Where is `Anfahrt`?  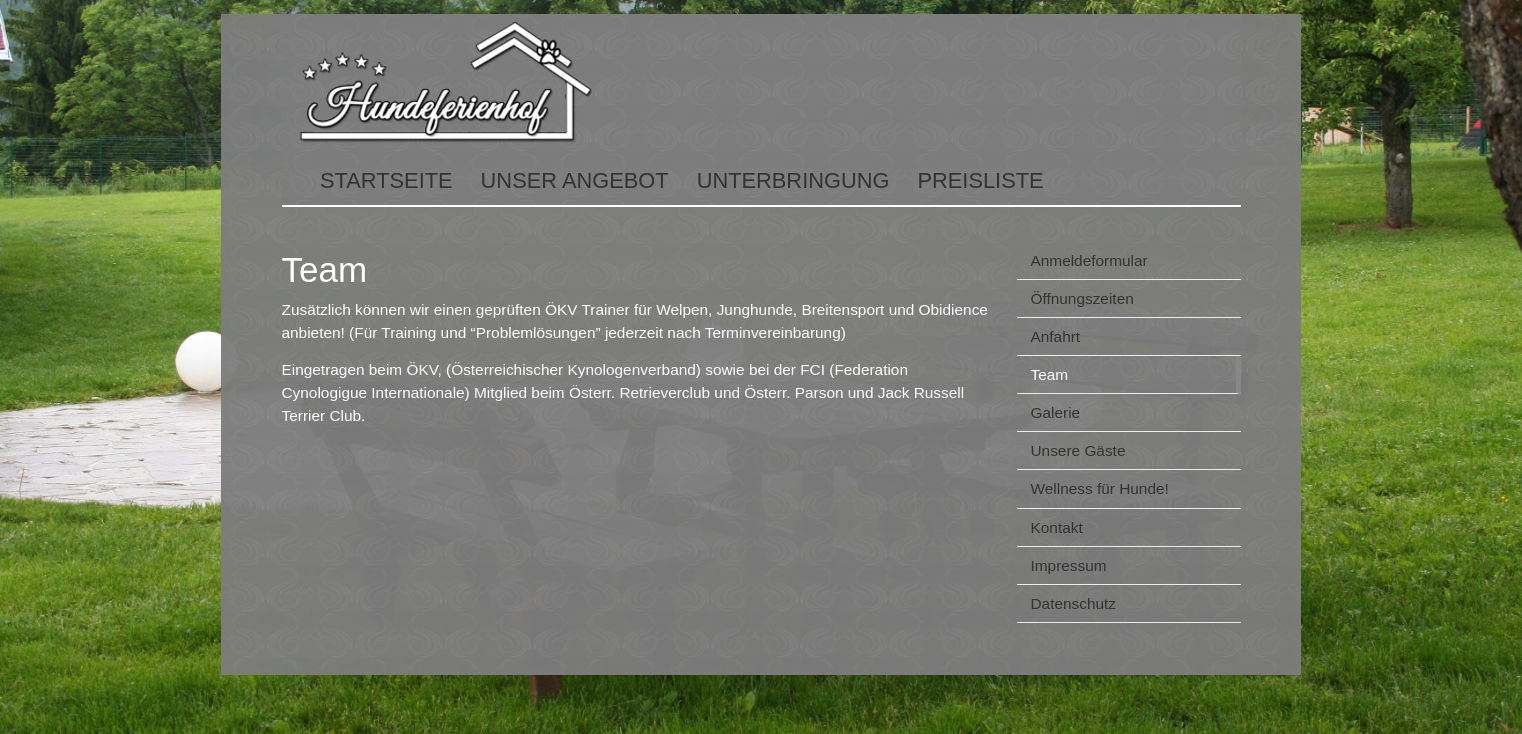 Anfahrt is located at coordinates (1056, 336).